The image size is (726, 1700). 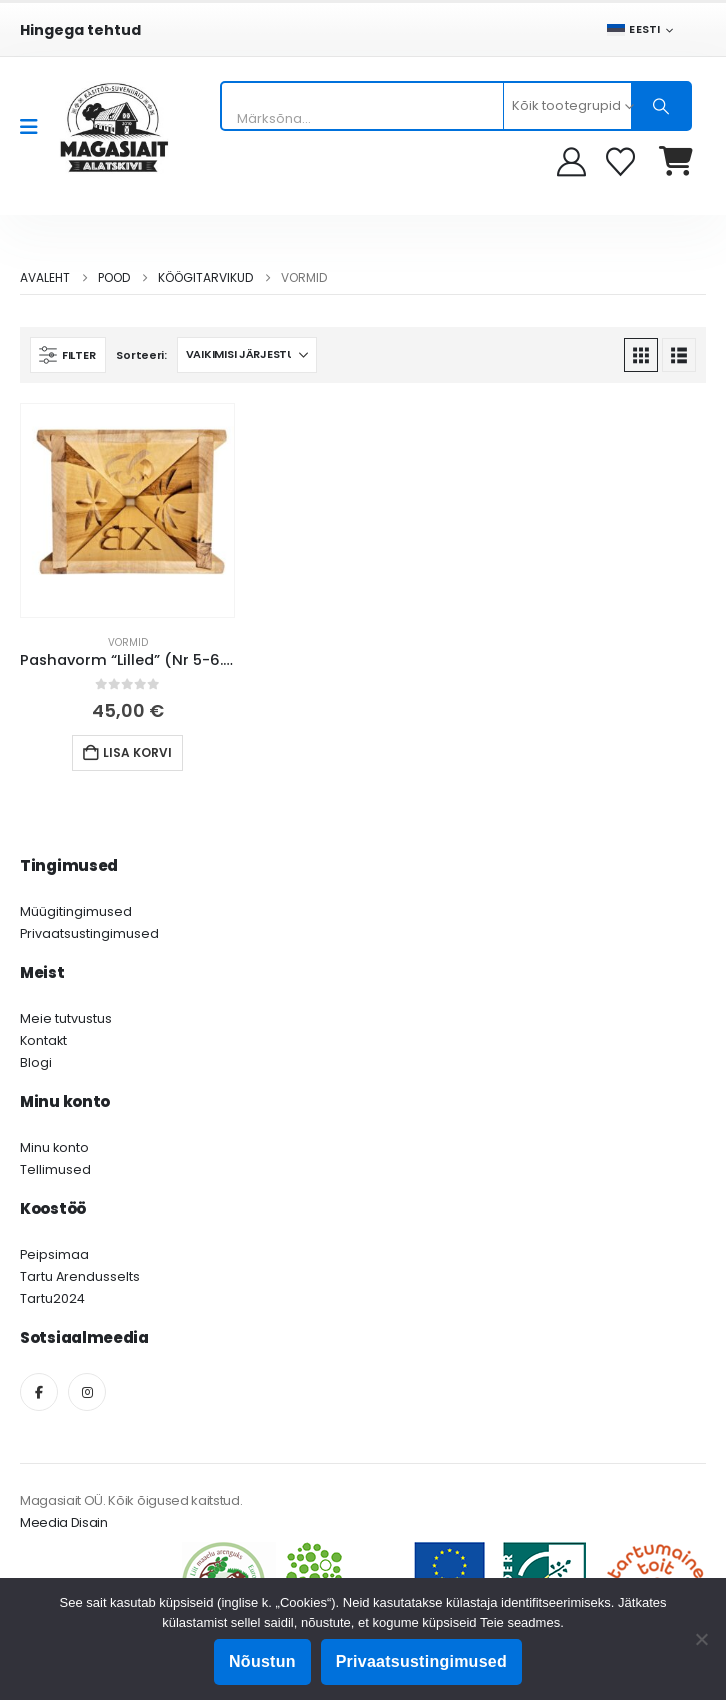 What do you see at coordinates (701, 1639) in the screenshot?
I see `[Ei nõustu]` at bounding box center [701, 1639].